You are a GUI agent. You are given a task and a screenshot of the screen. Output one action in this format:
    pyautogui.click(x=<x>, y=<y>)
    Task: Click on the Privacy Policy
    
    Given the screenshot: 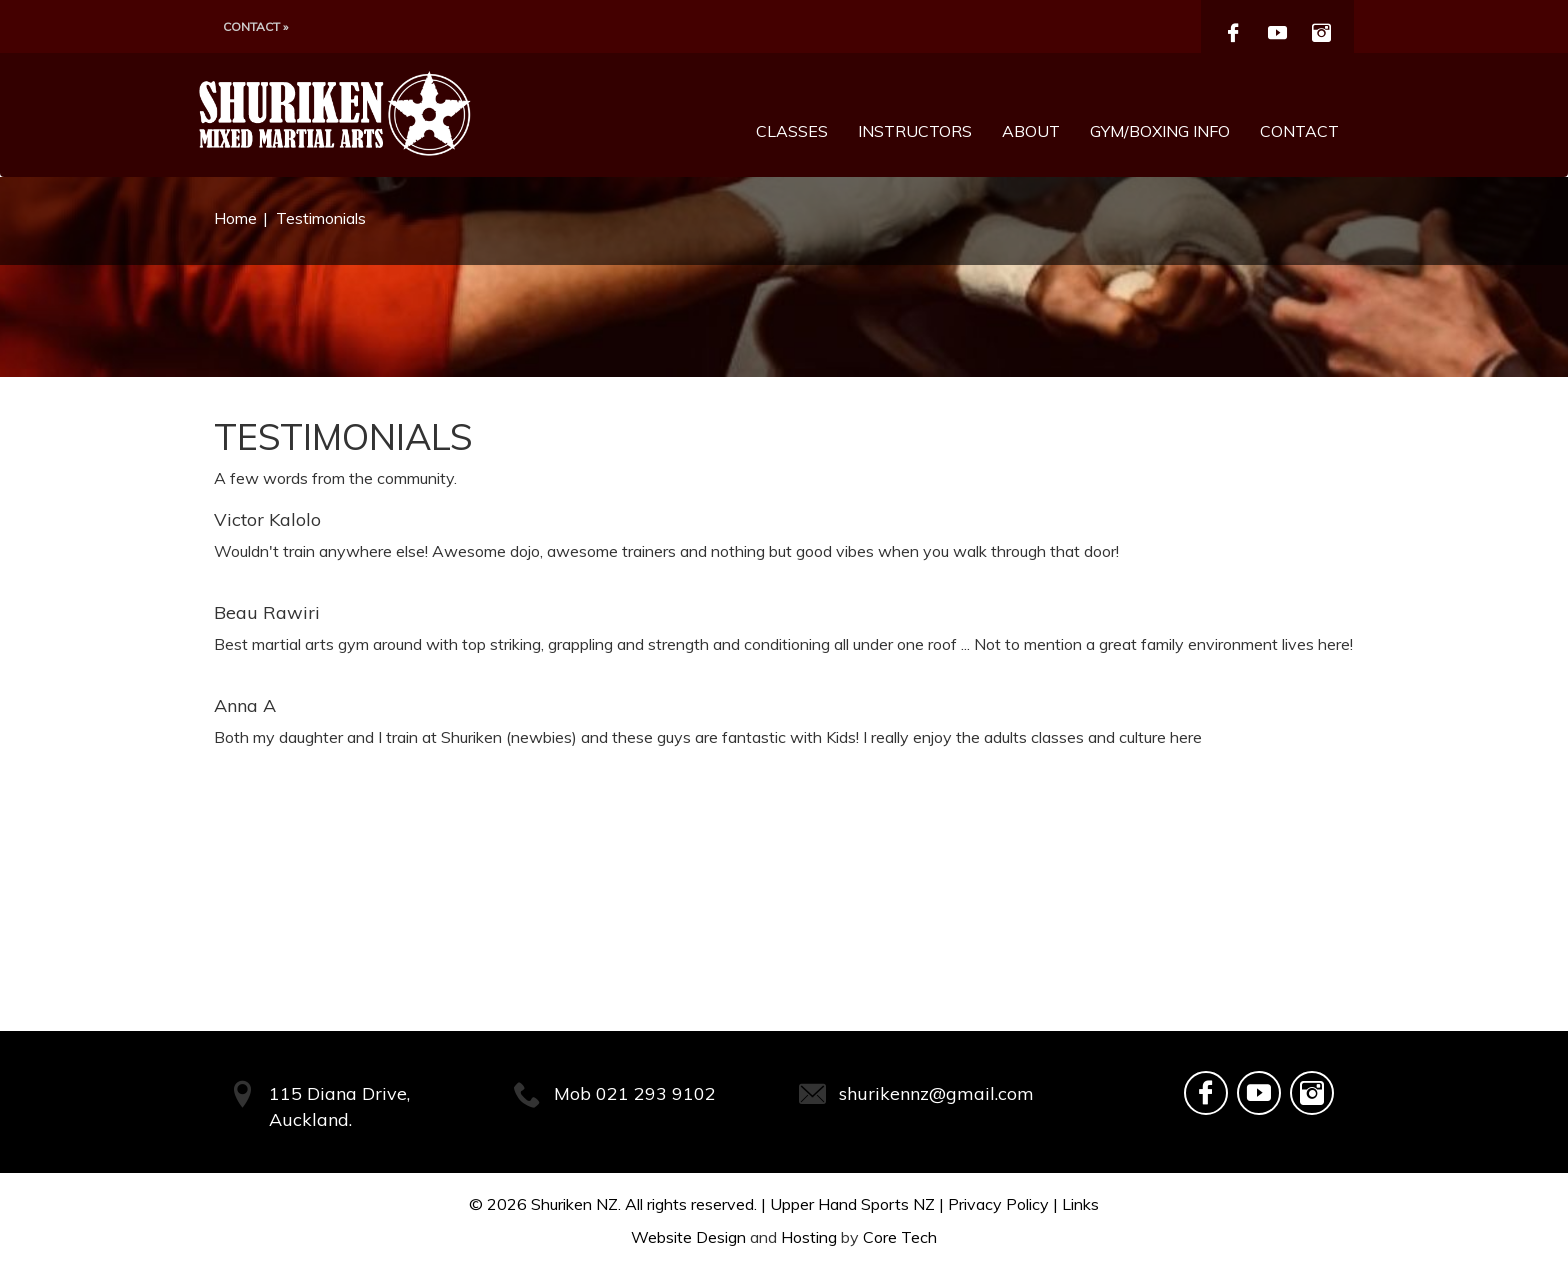 What is the action you would take?
    pyautogui.click(x=998, y=1204)
    